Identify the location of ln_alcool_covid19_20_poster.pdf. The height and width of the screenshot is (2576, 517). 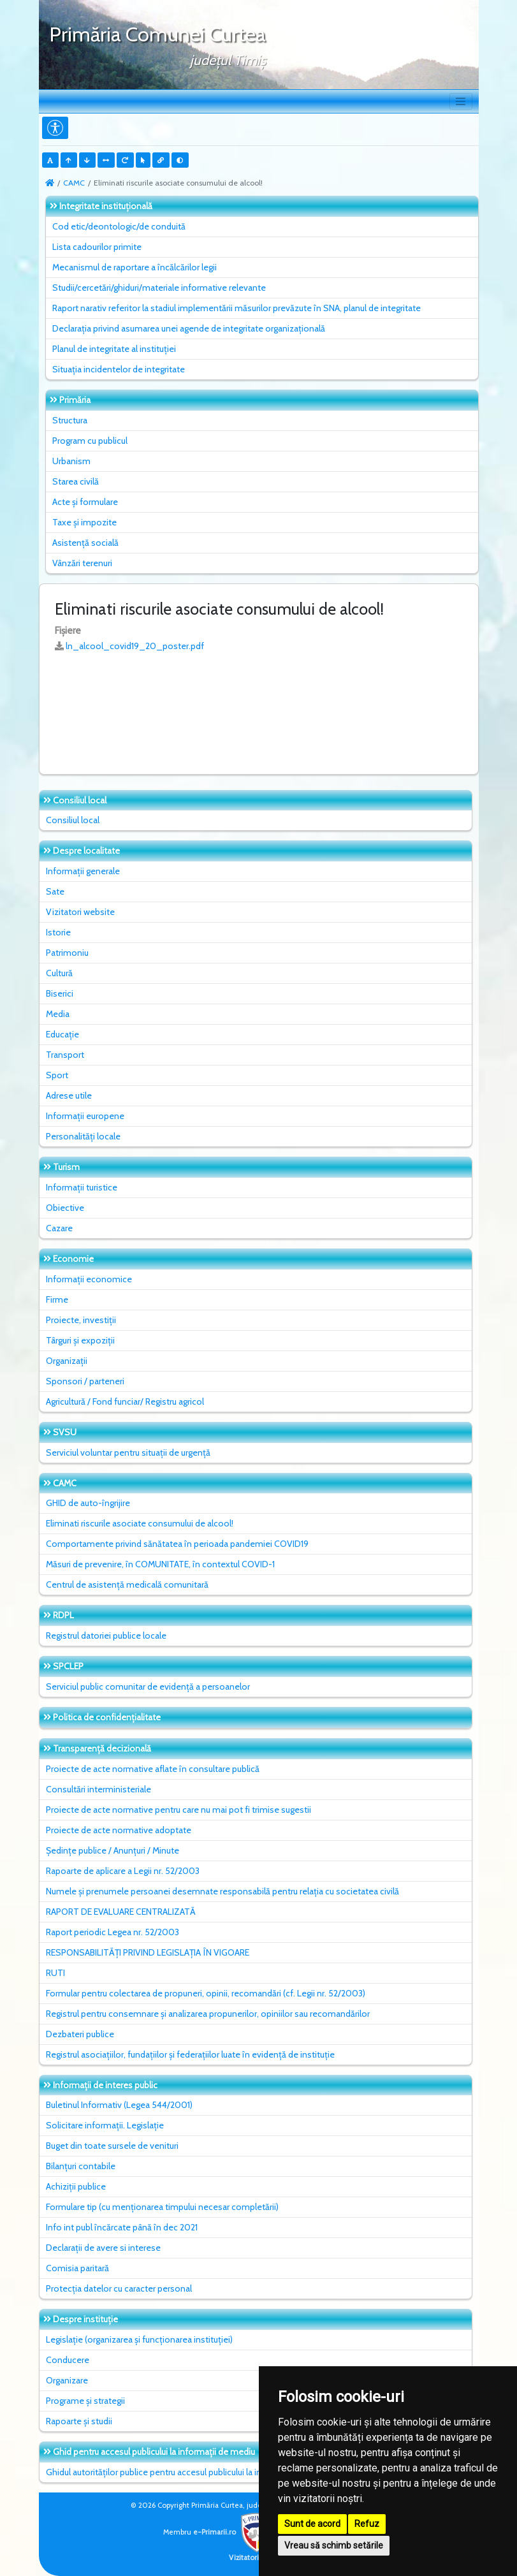
(135, 646).